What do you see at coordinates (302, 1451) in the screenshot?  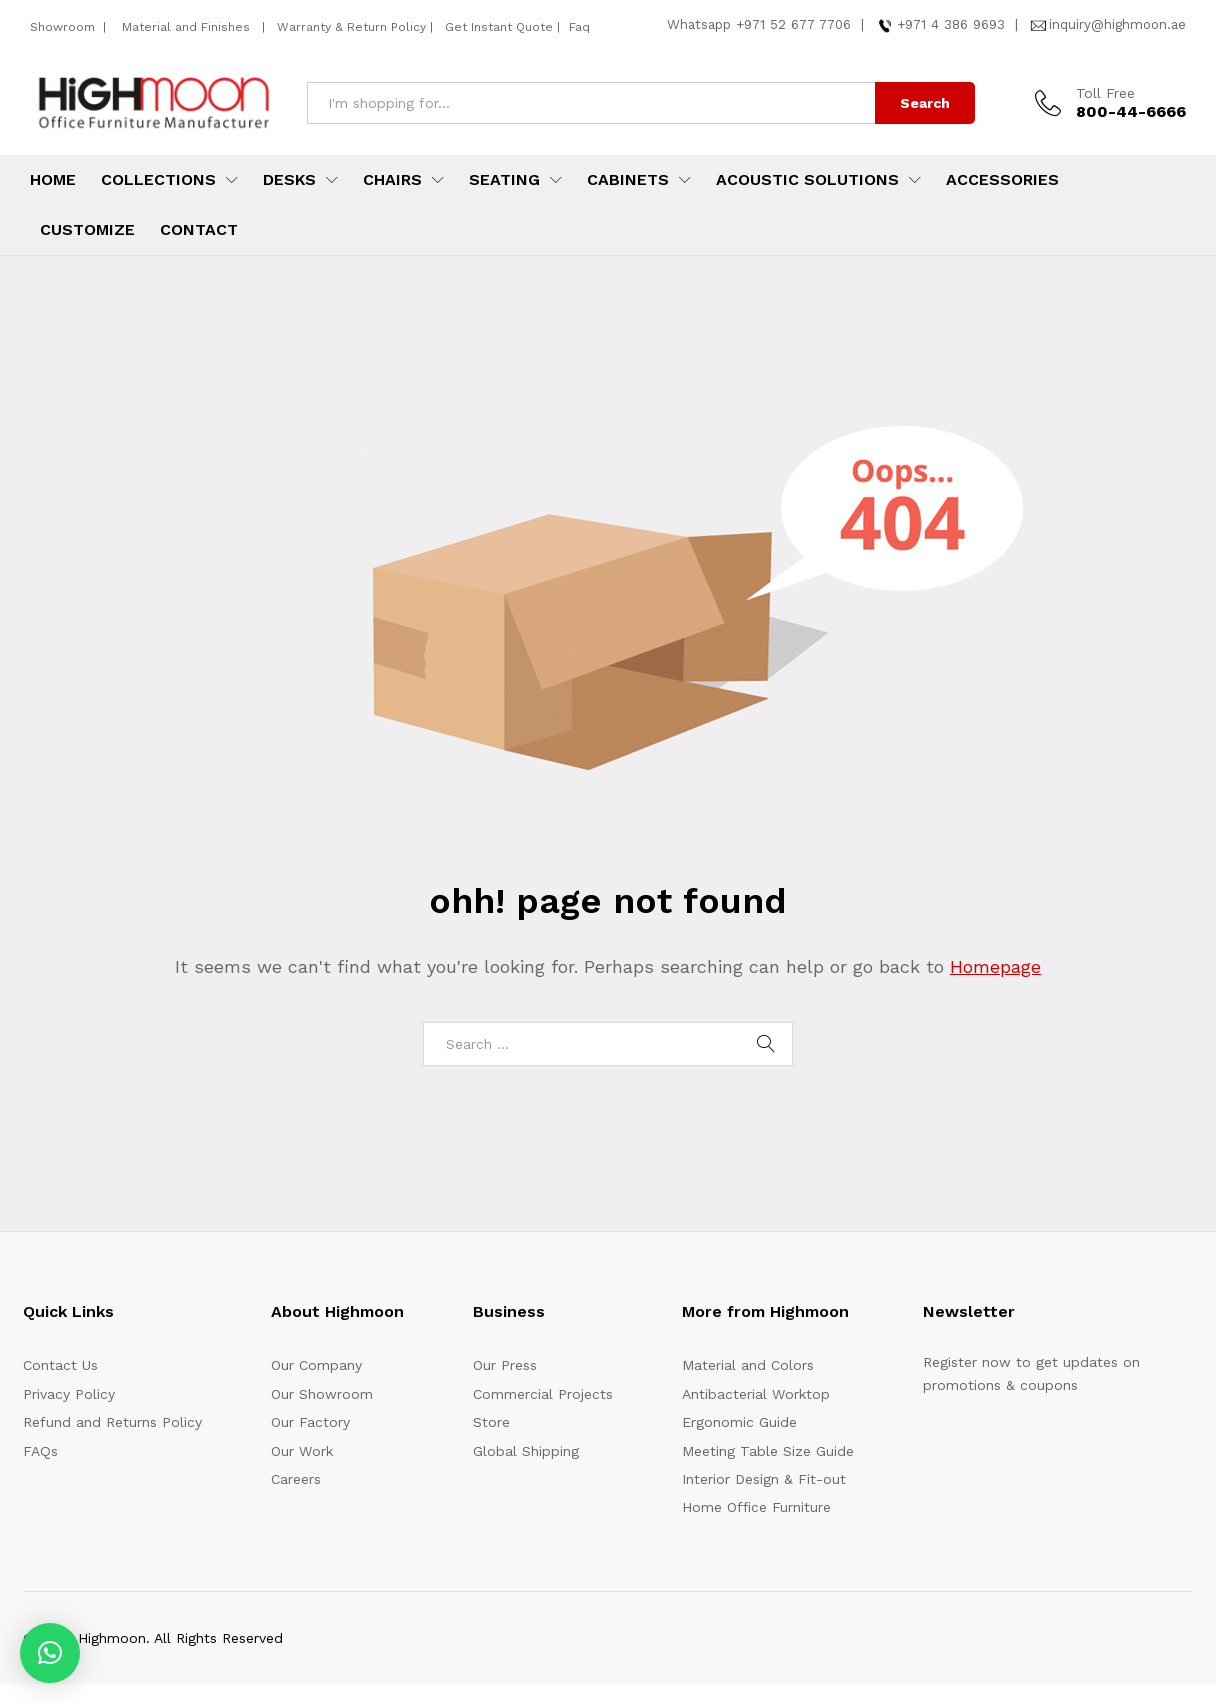 I see `Our Work` at bounding box center [302, 1451].